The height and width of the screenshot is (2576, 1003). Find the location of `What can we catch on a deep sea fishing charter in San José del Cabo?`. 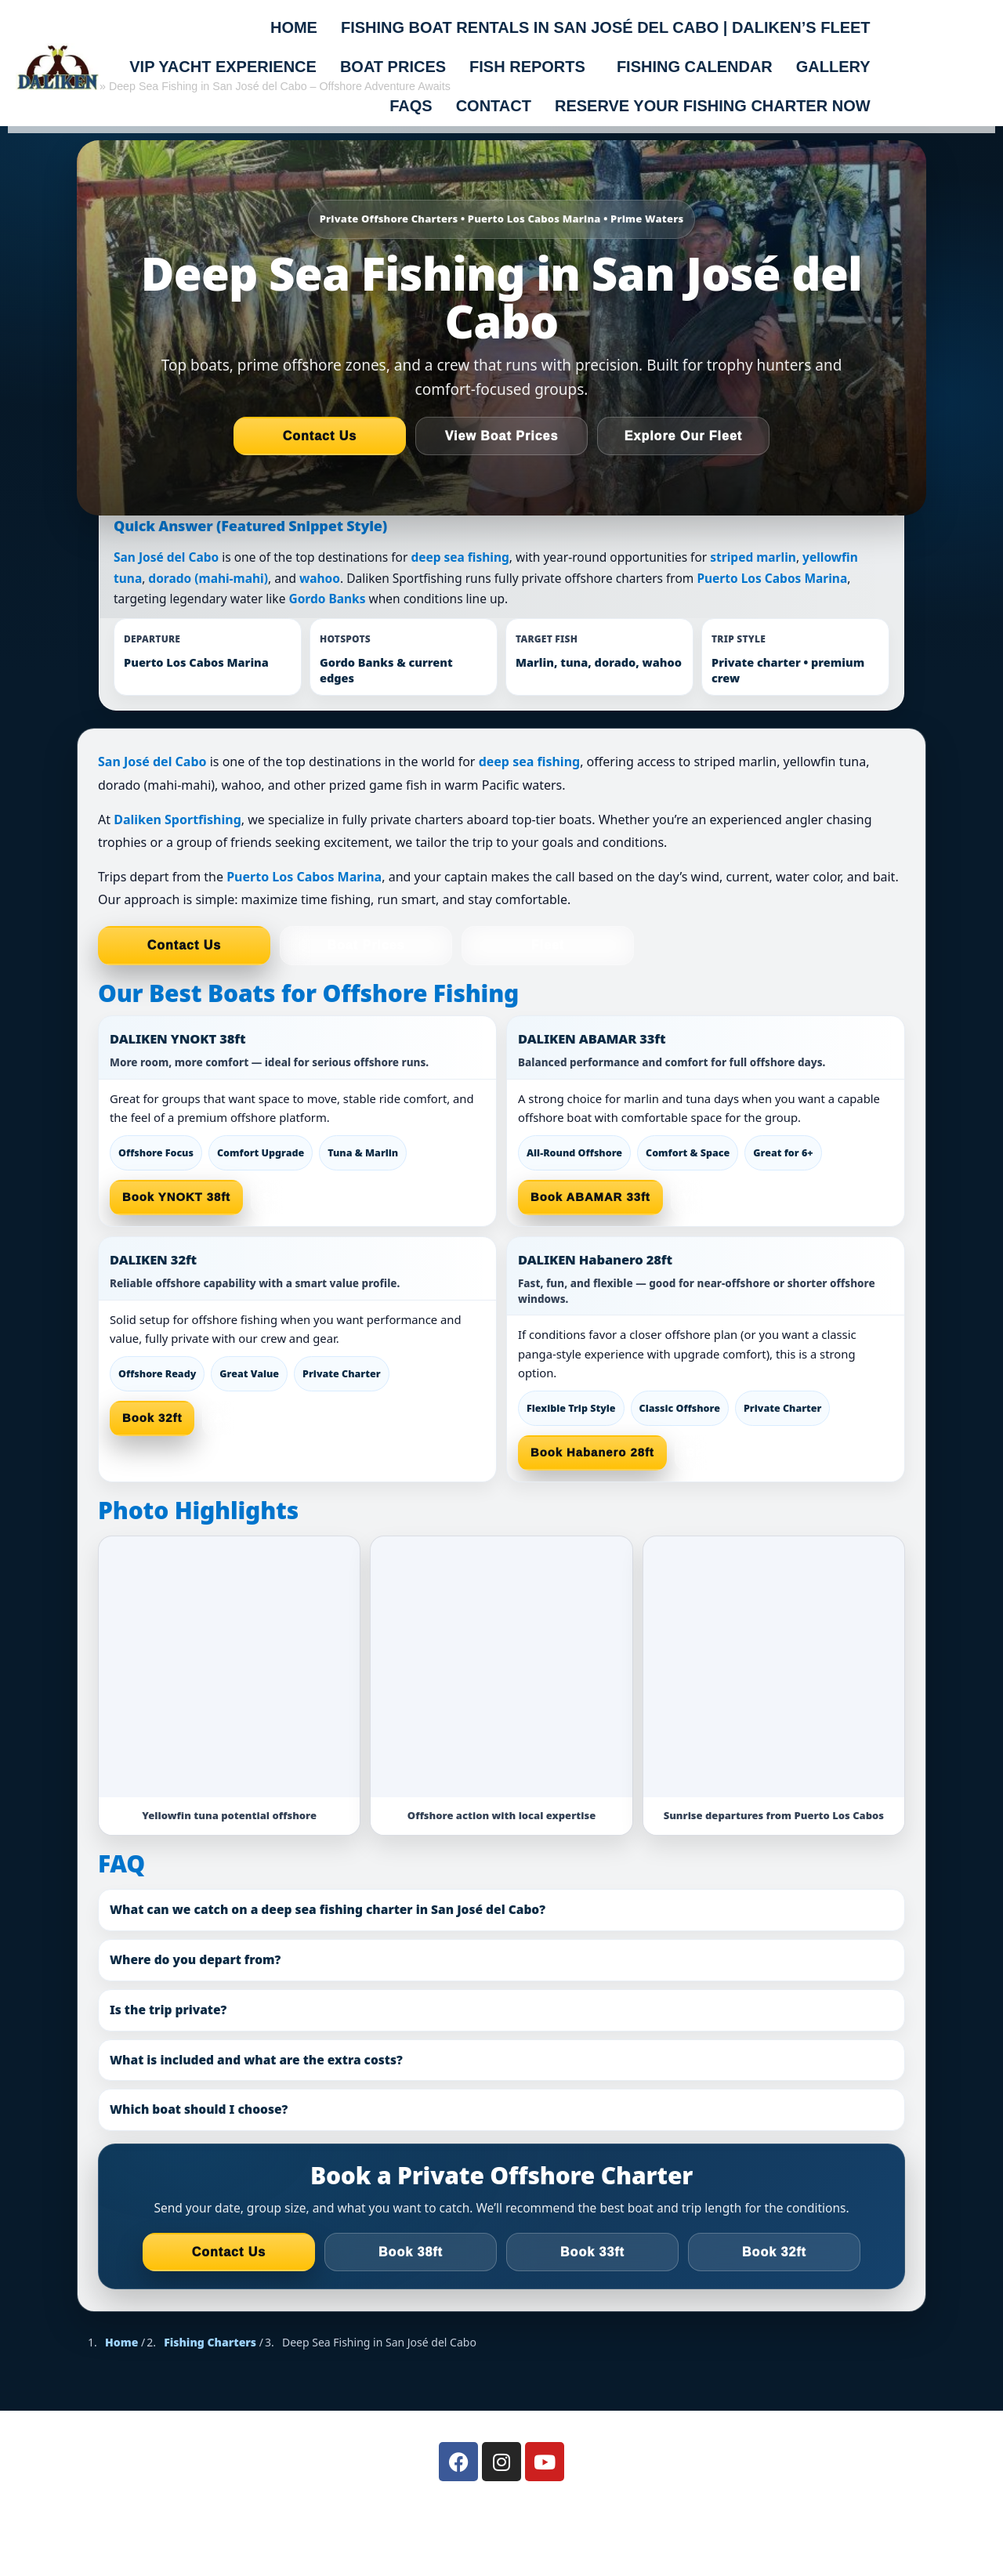

What can we catch on a deep sea fishing charter in San José del Cabo? is located at coordinates (327, 1909).